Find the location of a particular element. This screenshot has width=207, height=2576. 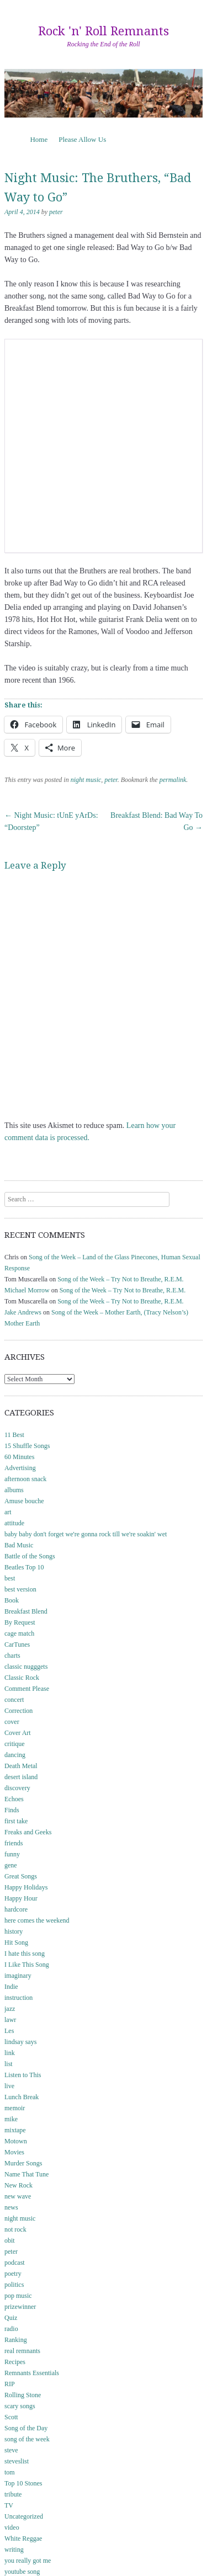

scary songs is located at coordinates (19, 2406).